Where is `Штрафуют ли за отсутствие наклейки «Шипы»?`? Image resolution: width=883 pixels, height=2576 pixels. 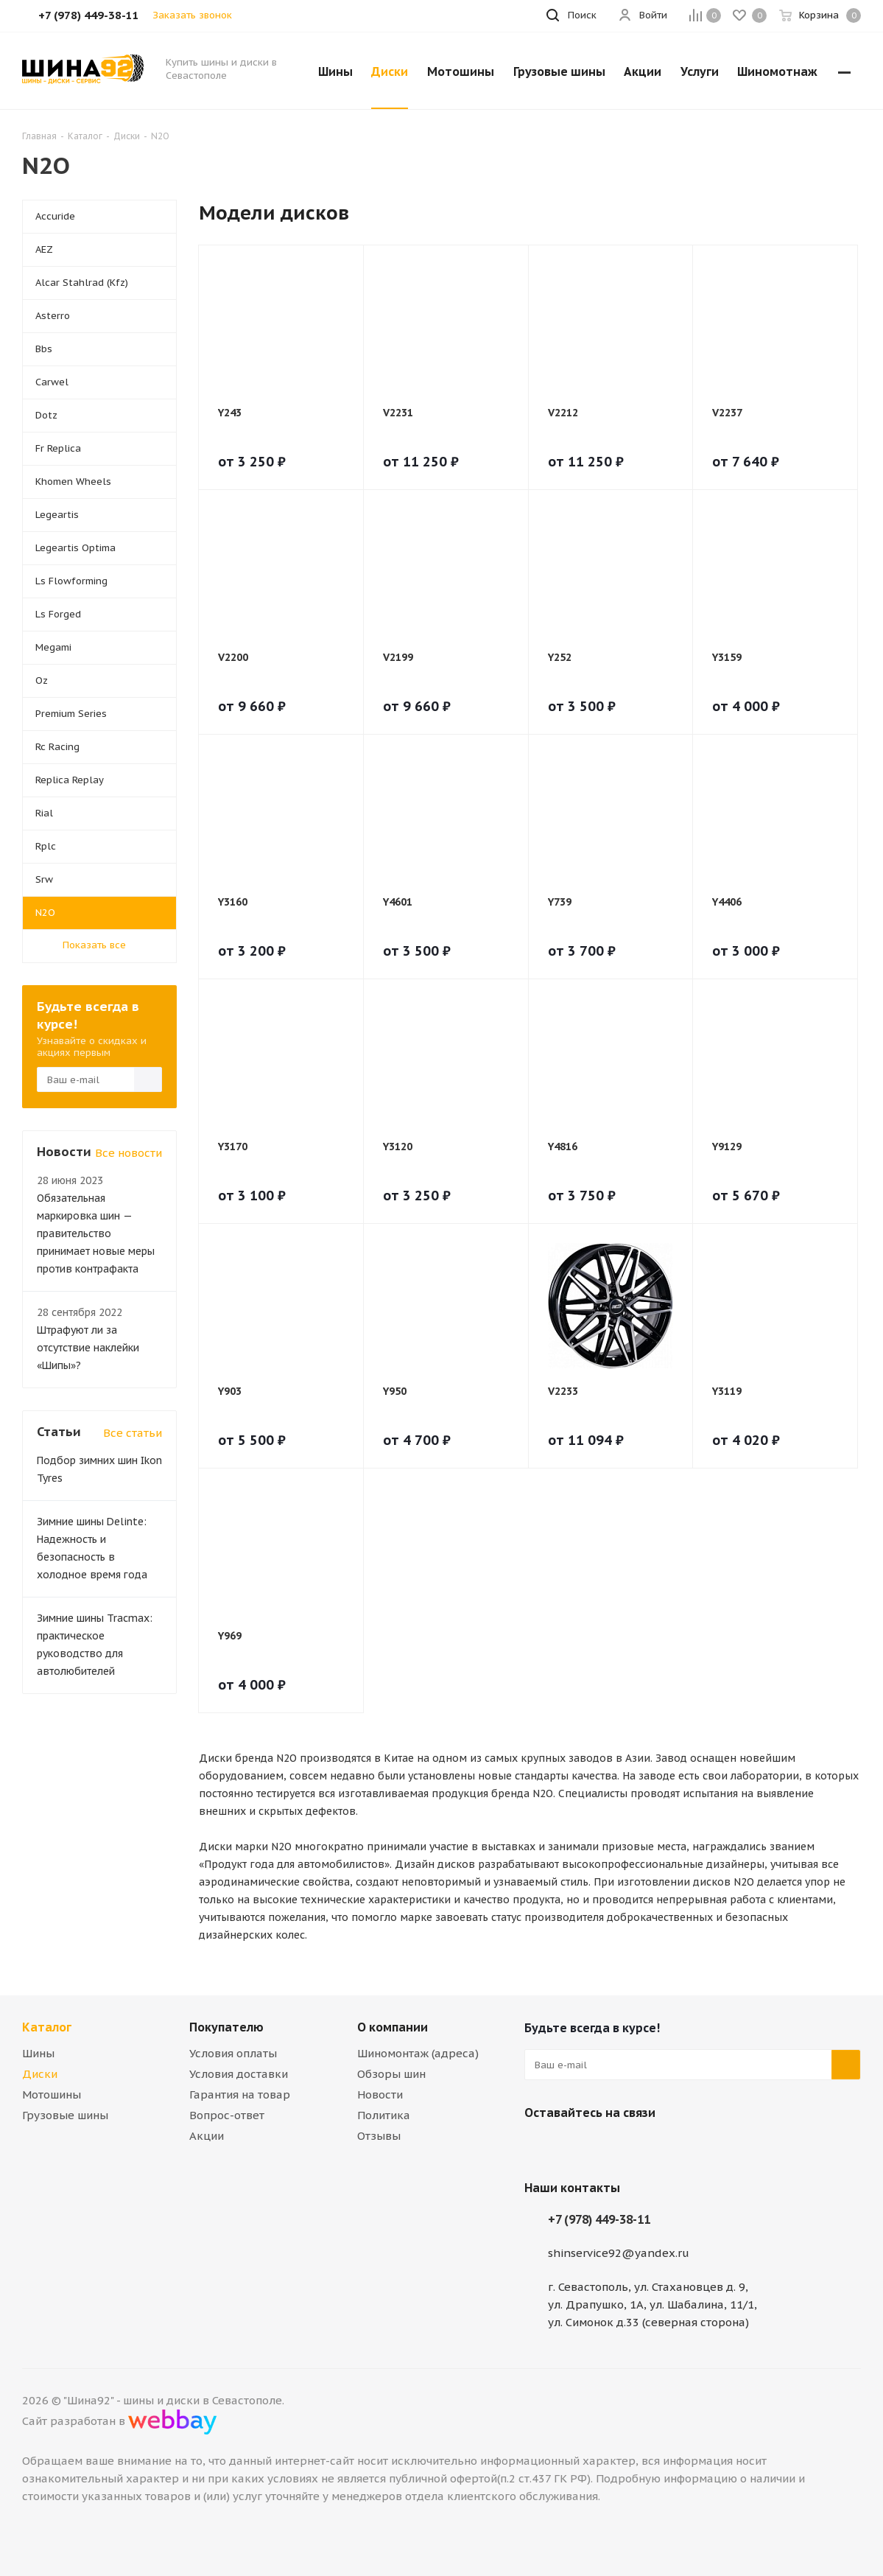
Штрафуют ли за отсутствие наклейки «Шипы»? is located at coordinates (88, 1347).